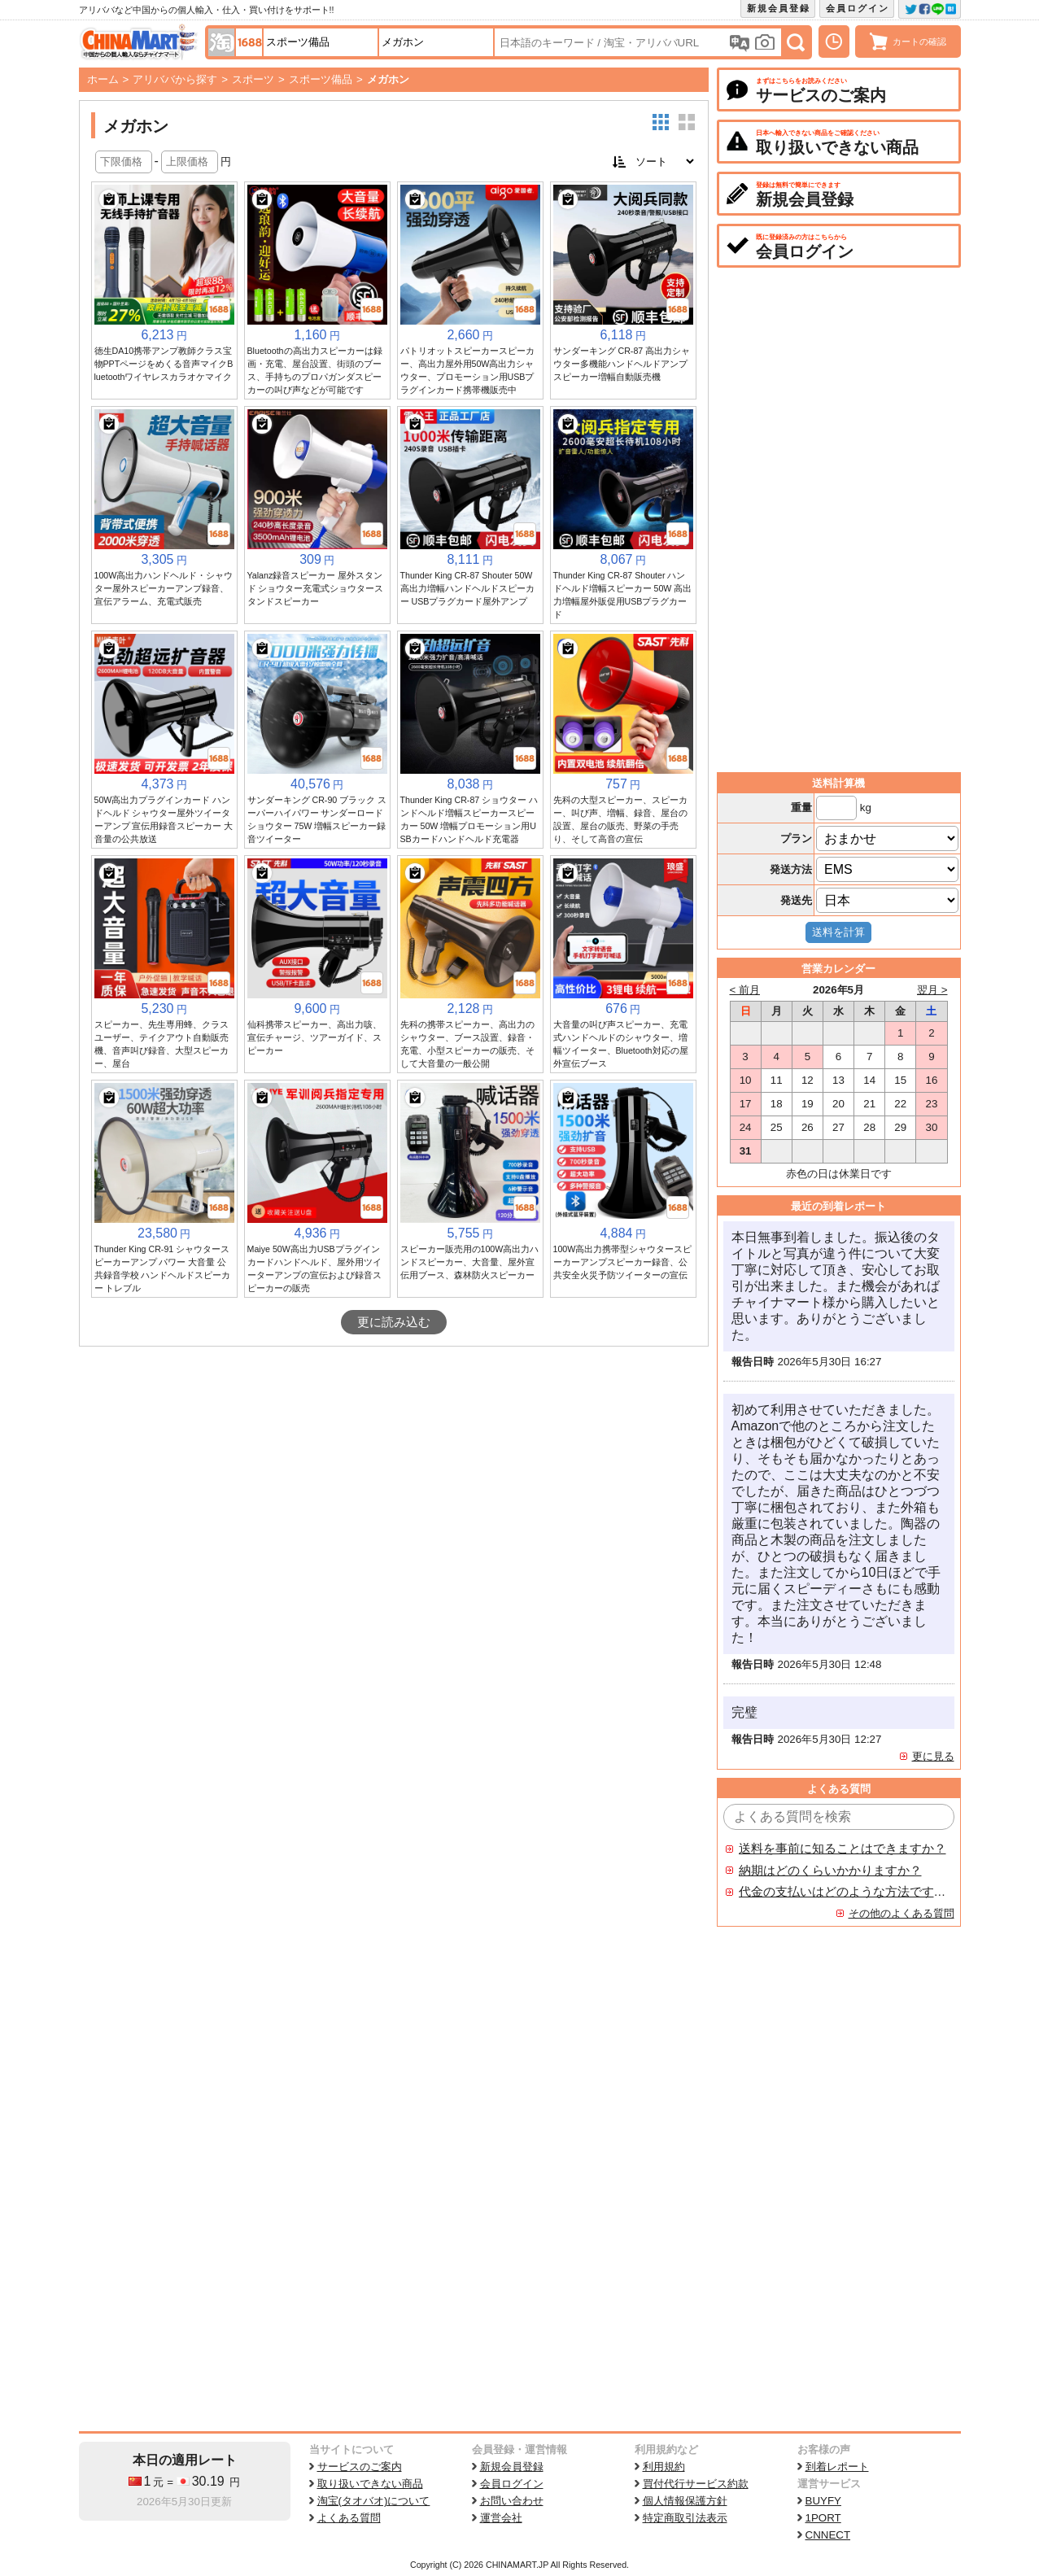 This screenshot has height=2576, width=1039. I want to click on CNNECT, so click(828, 2535).